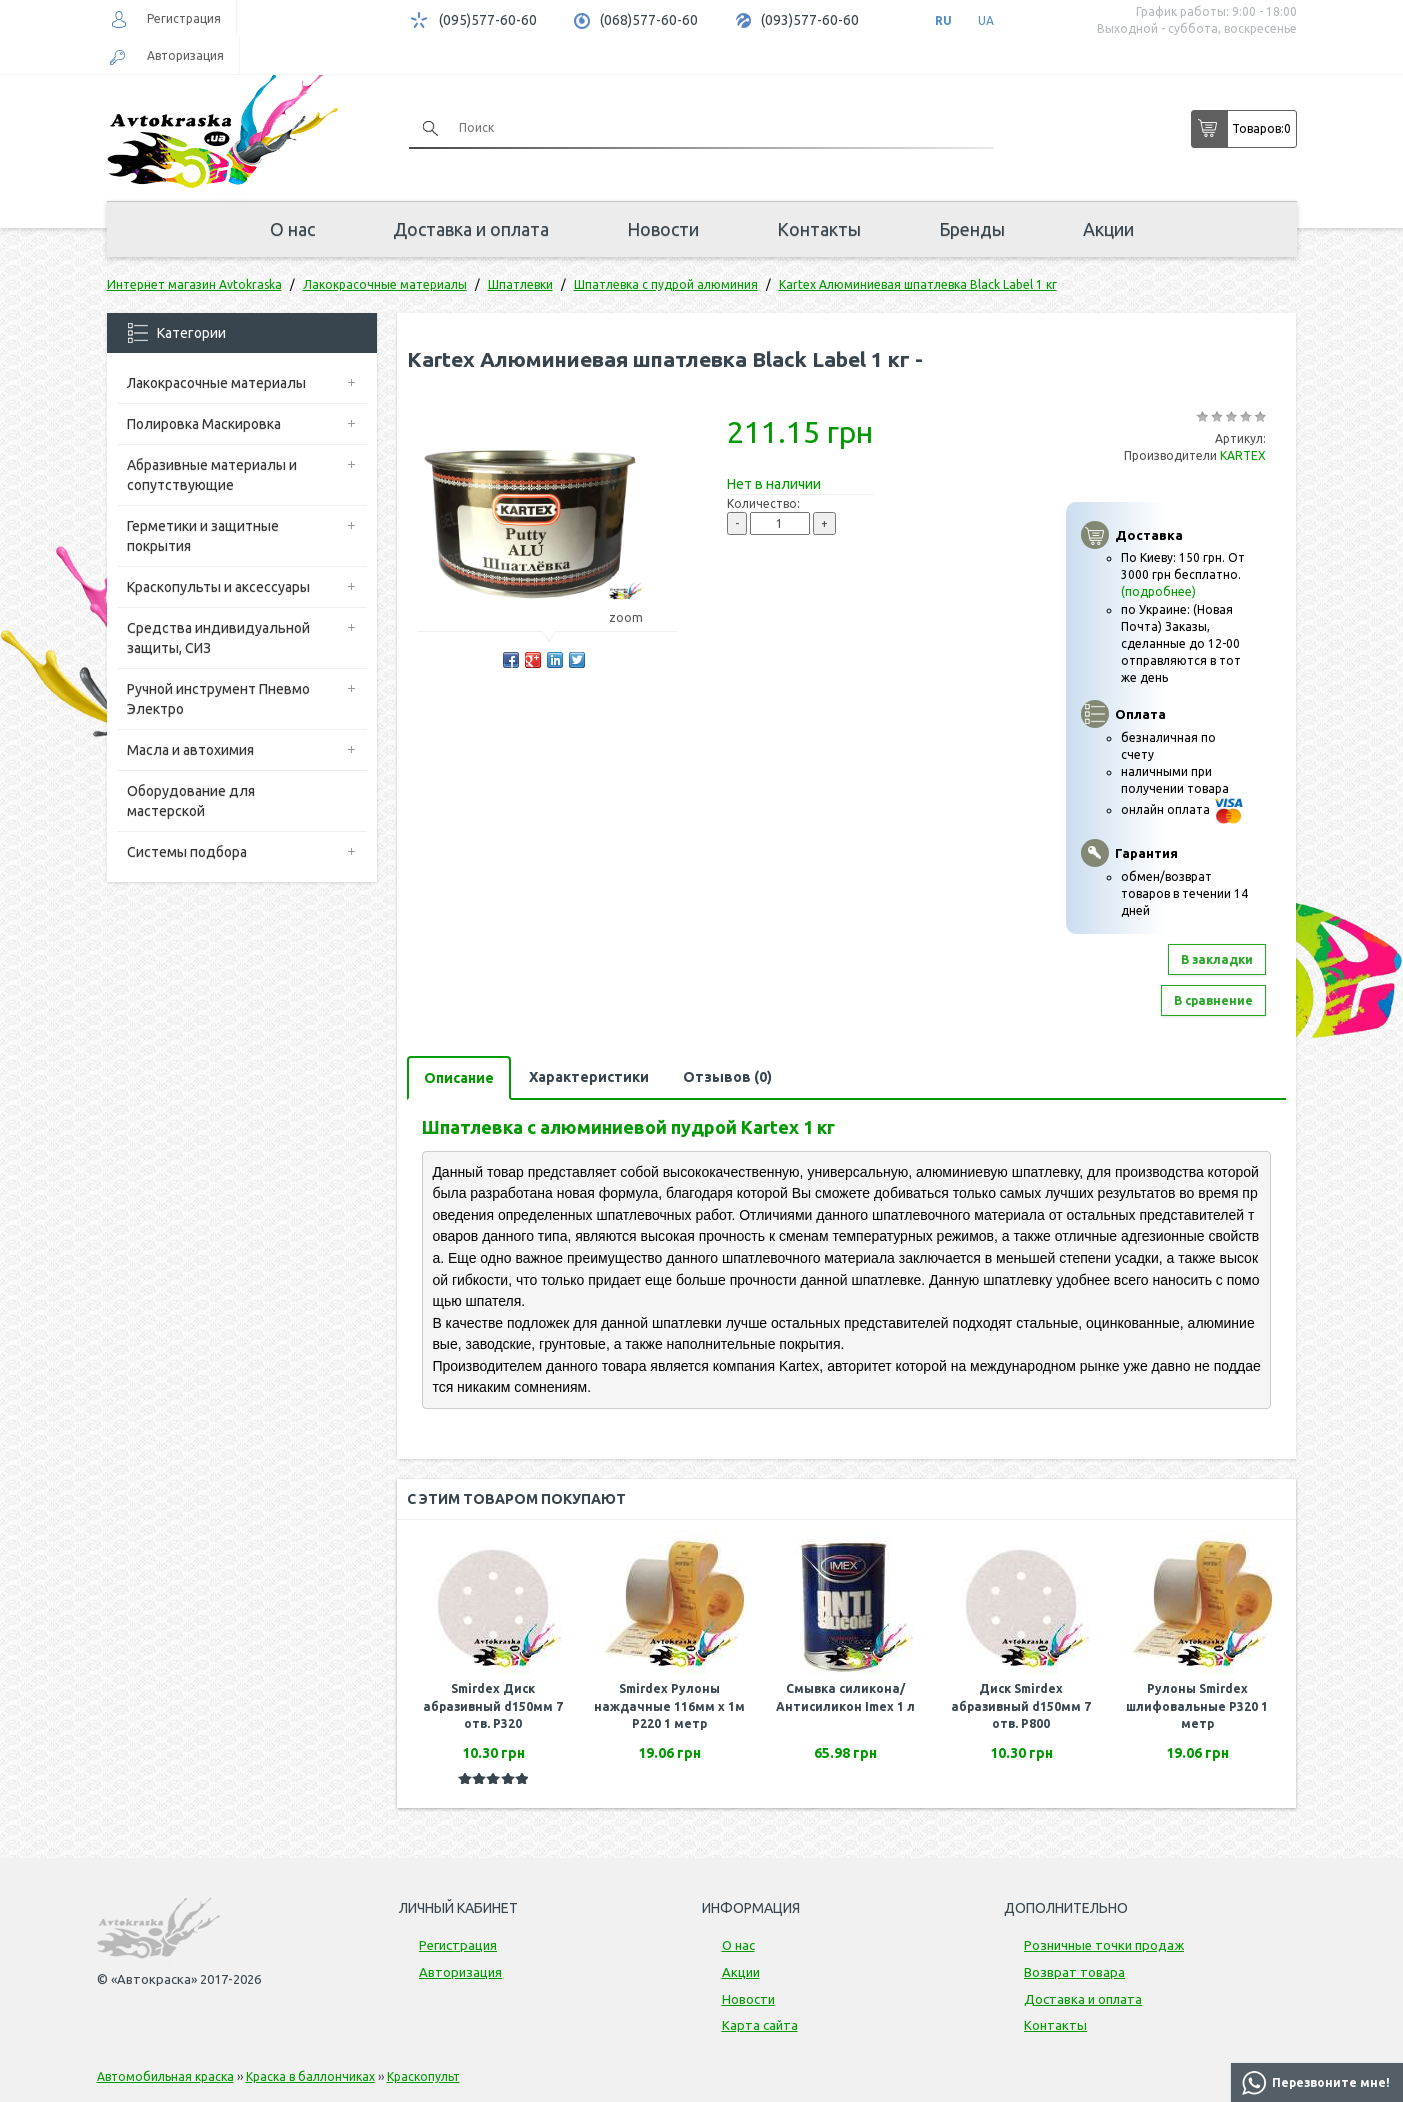  I want to click on Карта сайта, so click(760, 2025).